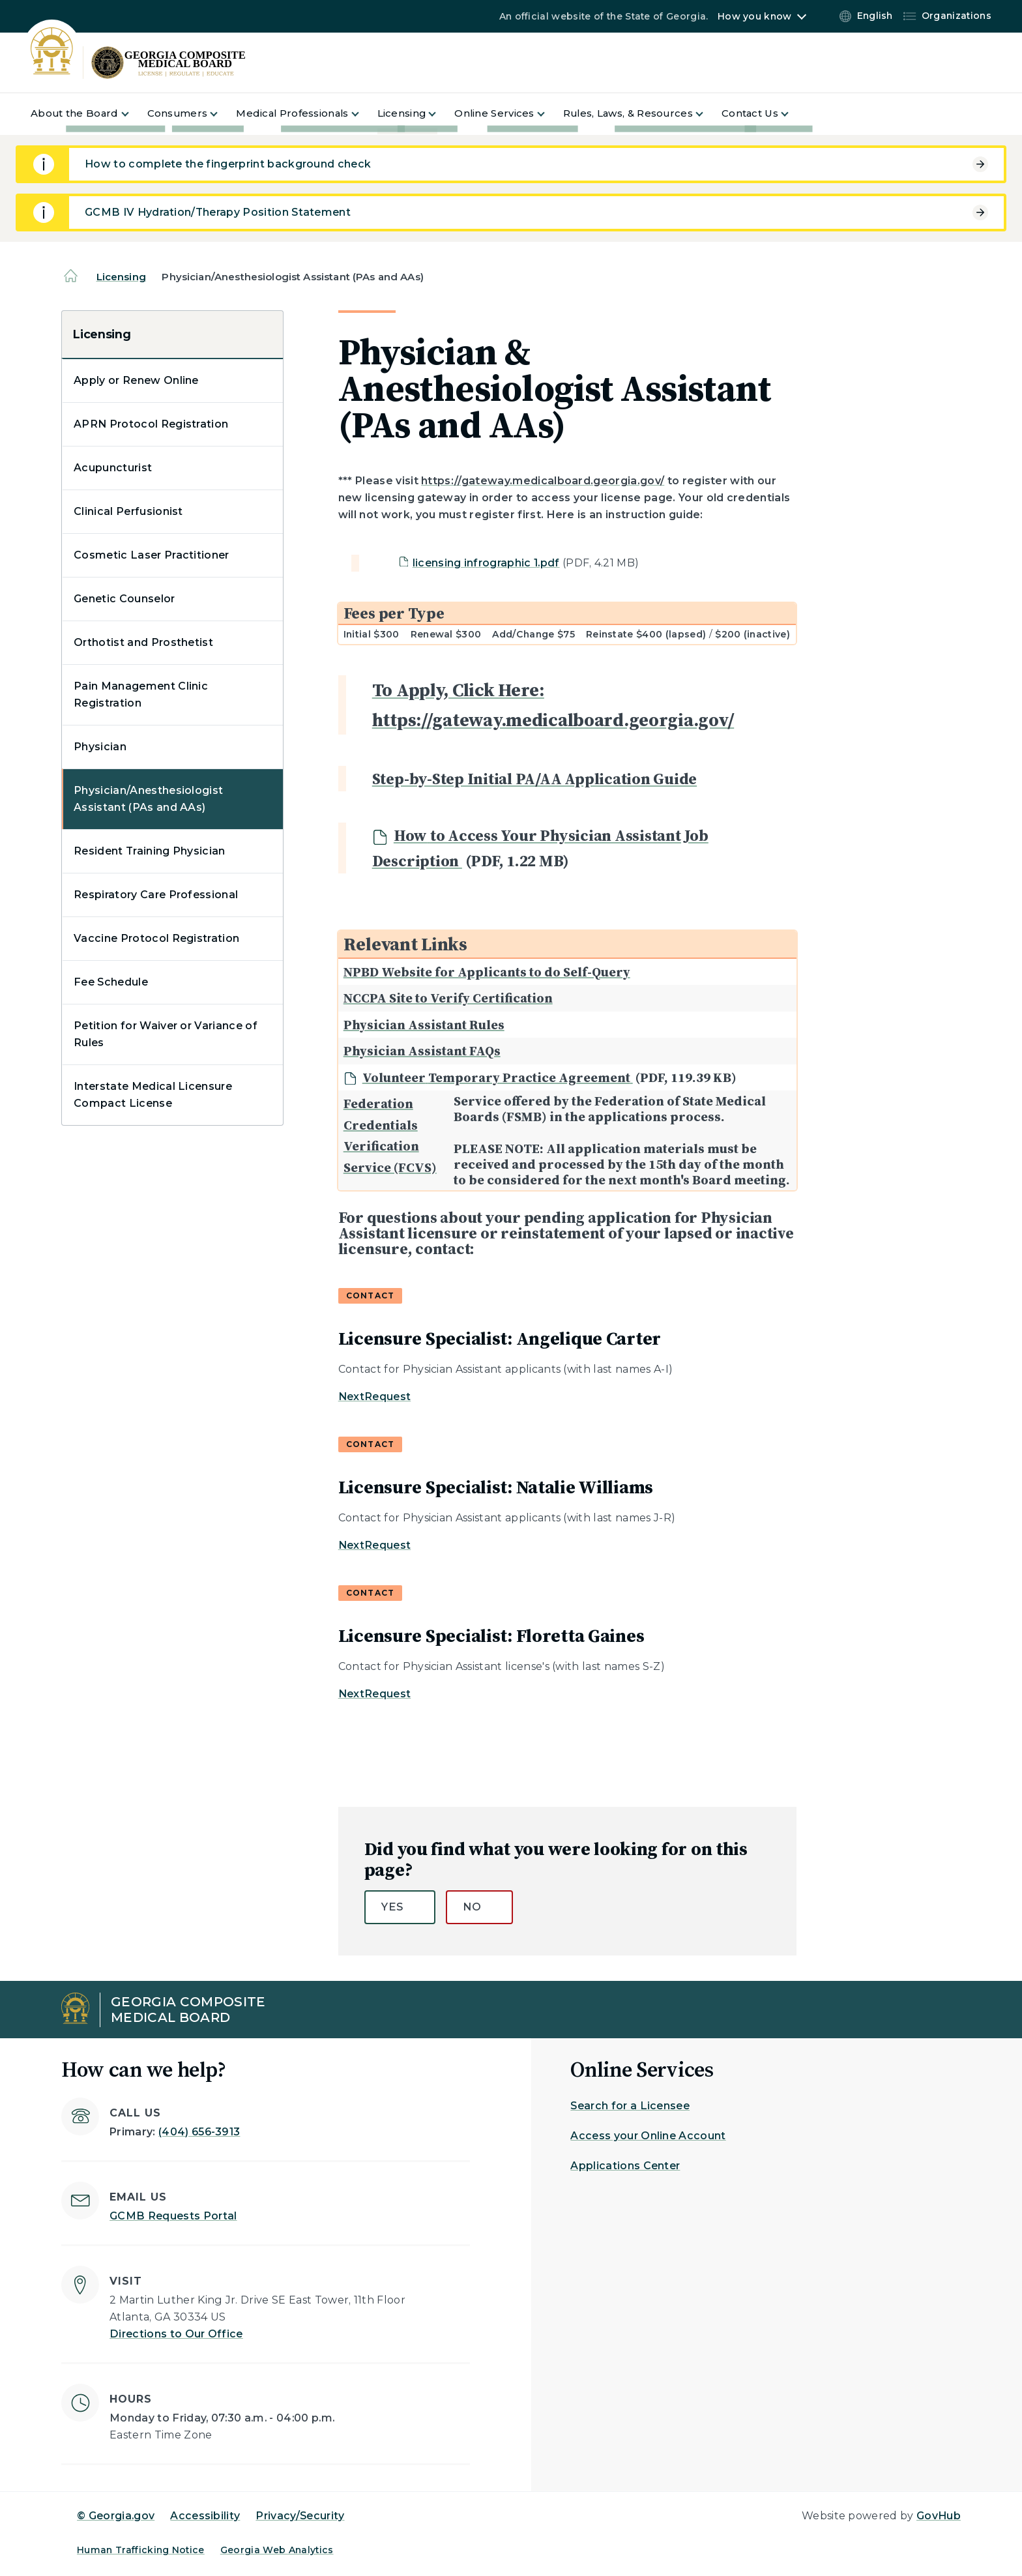 This screenshot has height=2576, width=1022. Describe the element at coordinates (374, 1396) in the screenshot. I see `NextRequest` at that location.